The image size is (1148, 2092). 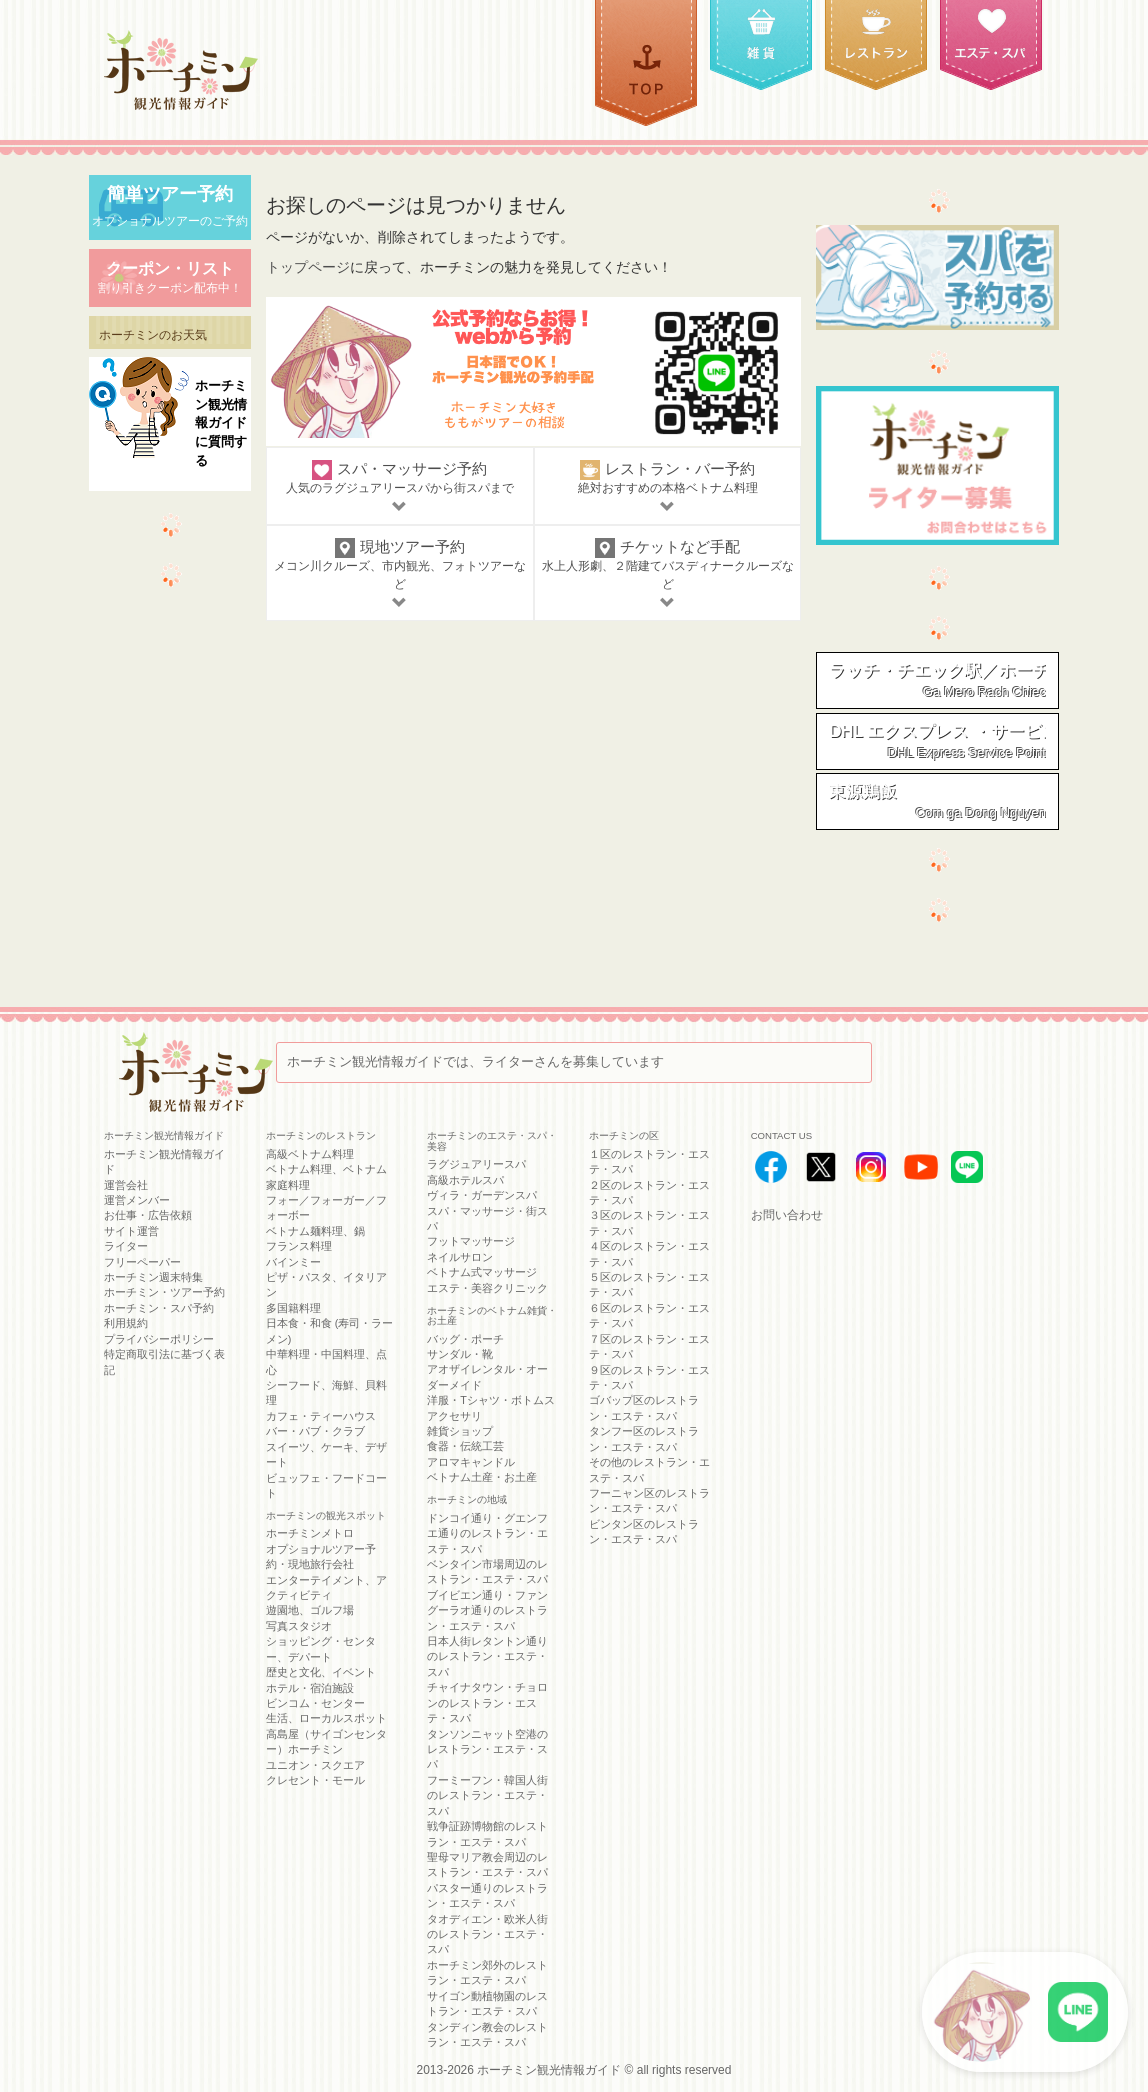 I want to click on プライバシーポリシー, so click(x=159, y=1339).